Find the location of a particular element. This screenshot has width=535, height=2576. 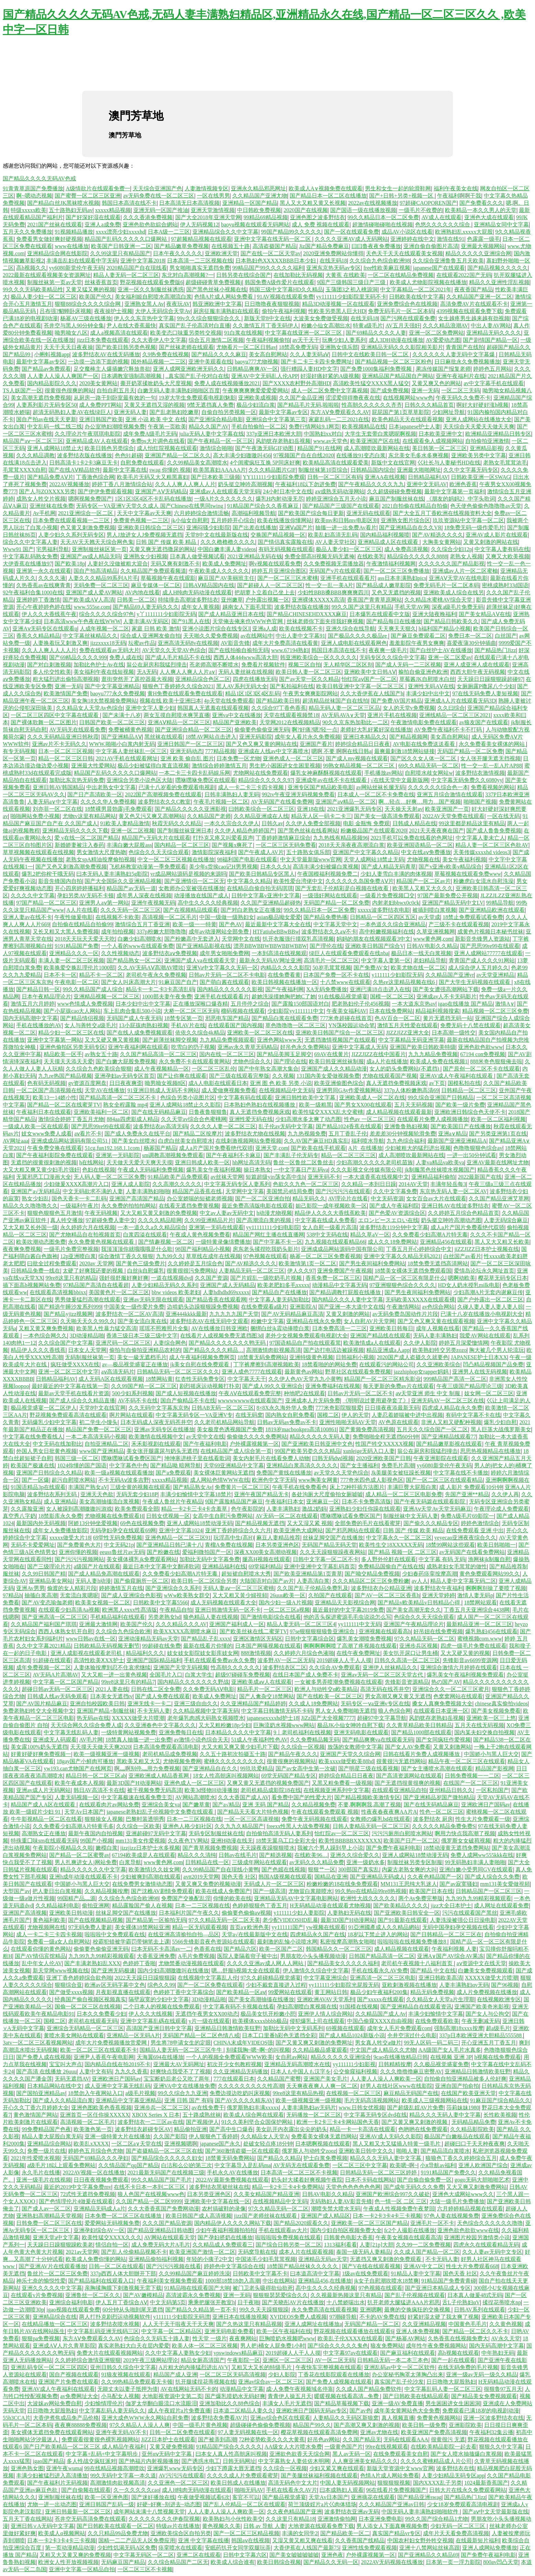

2021亚洲爆乳无码专区 is located at coordinates (354, 809).